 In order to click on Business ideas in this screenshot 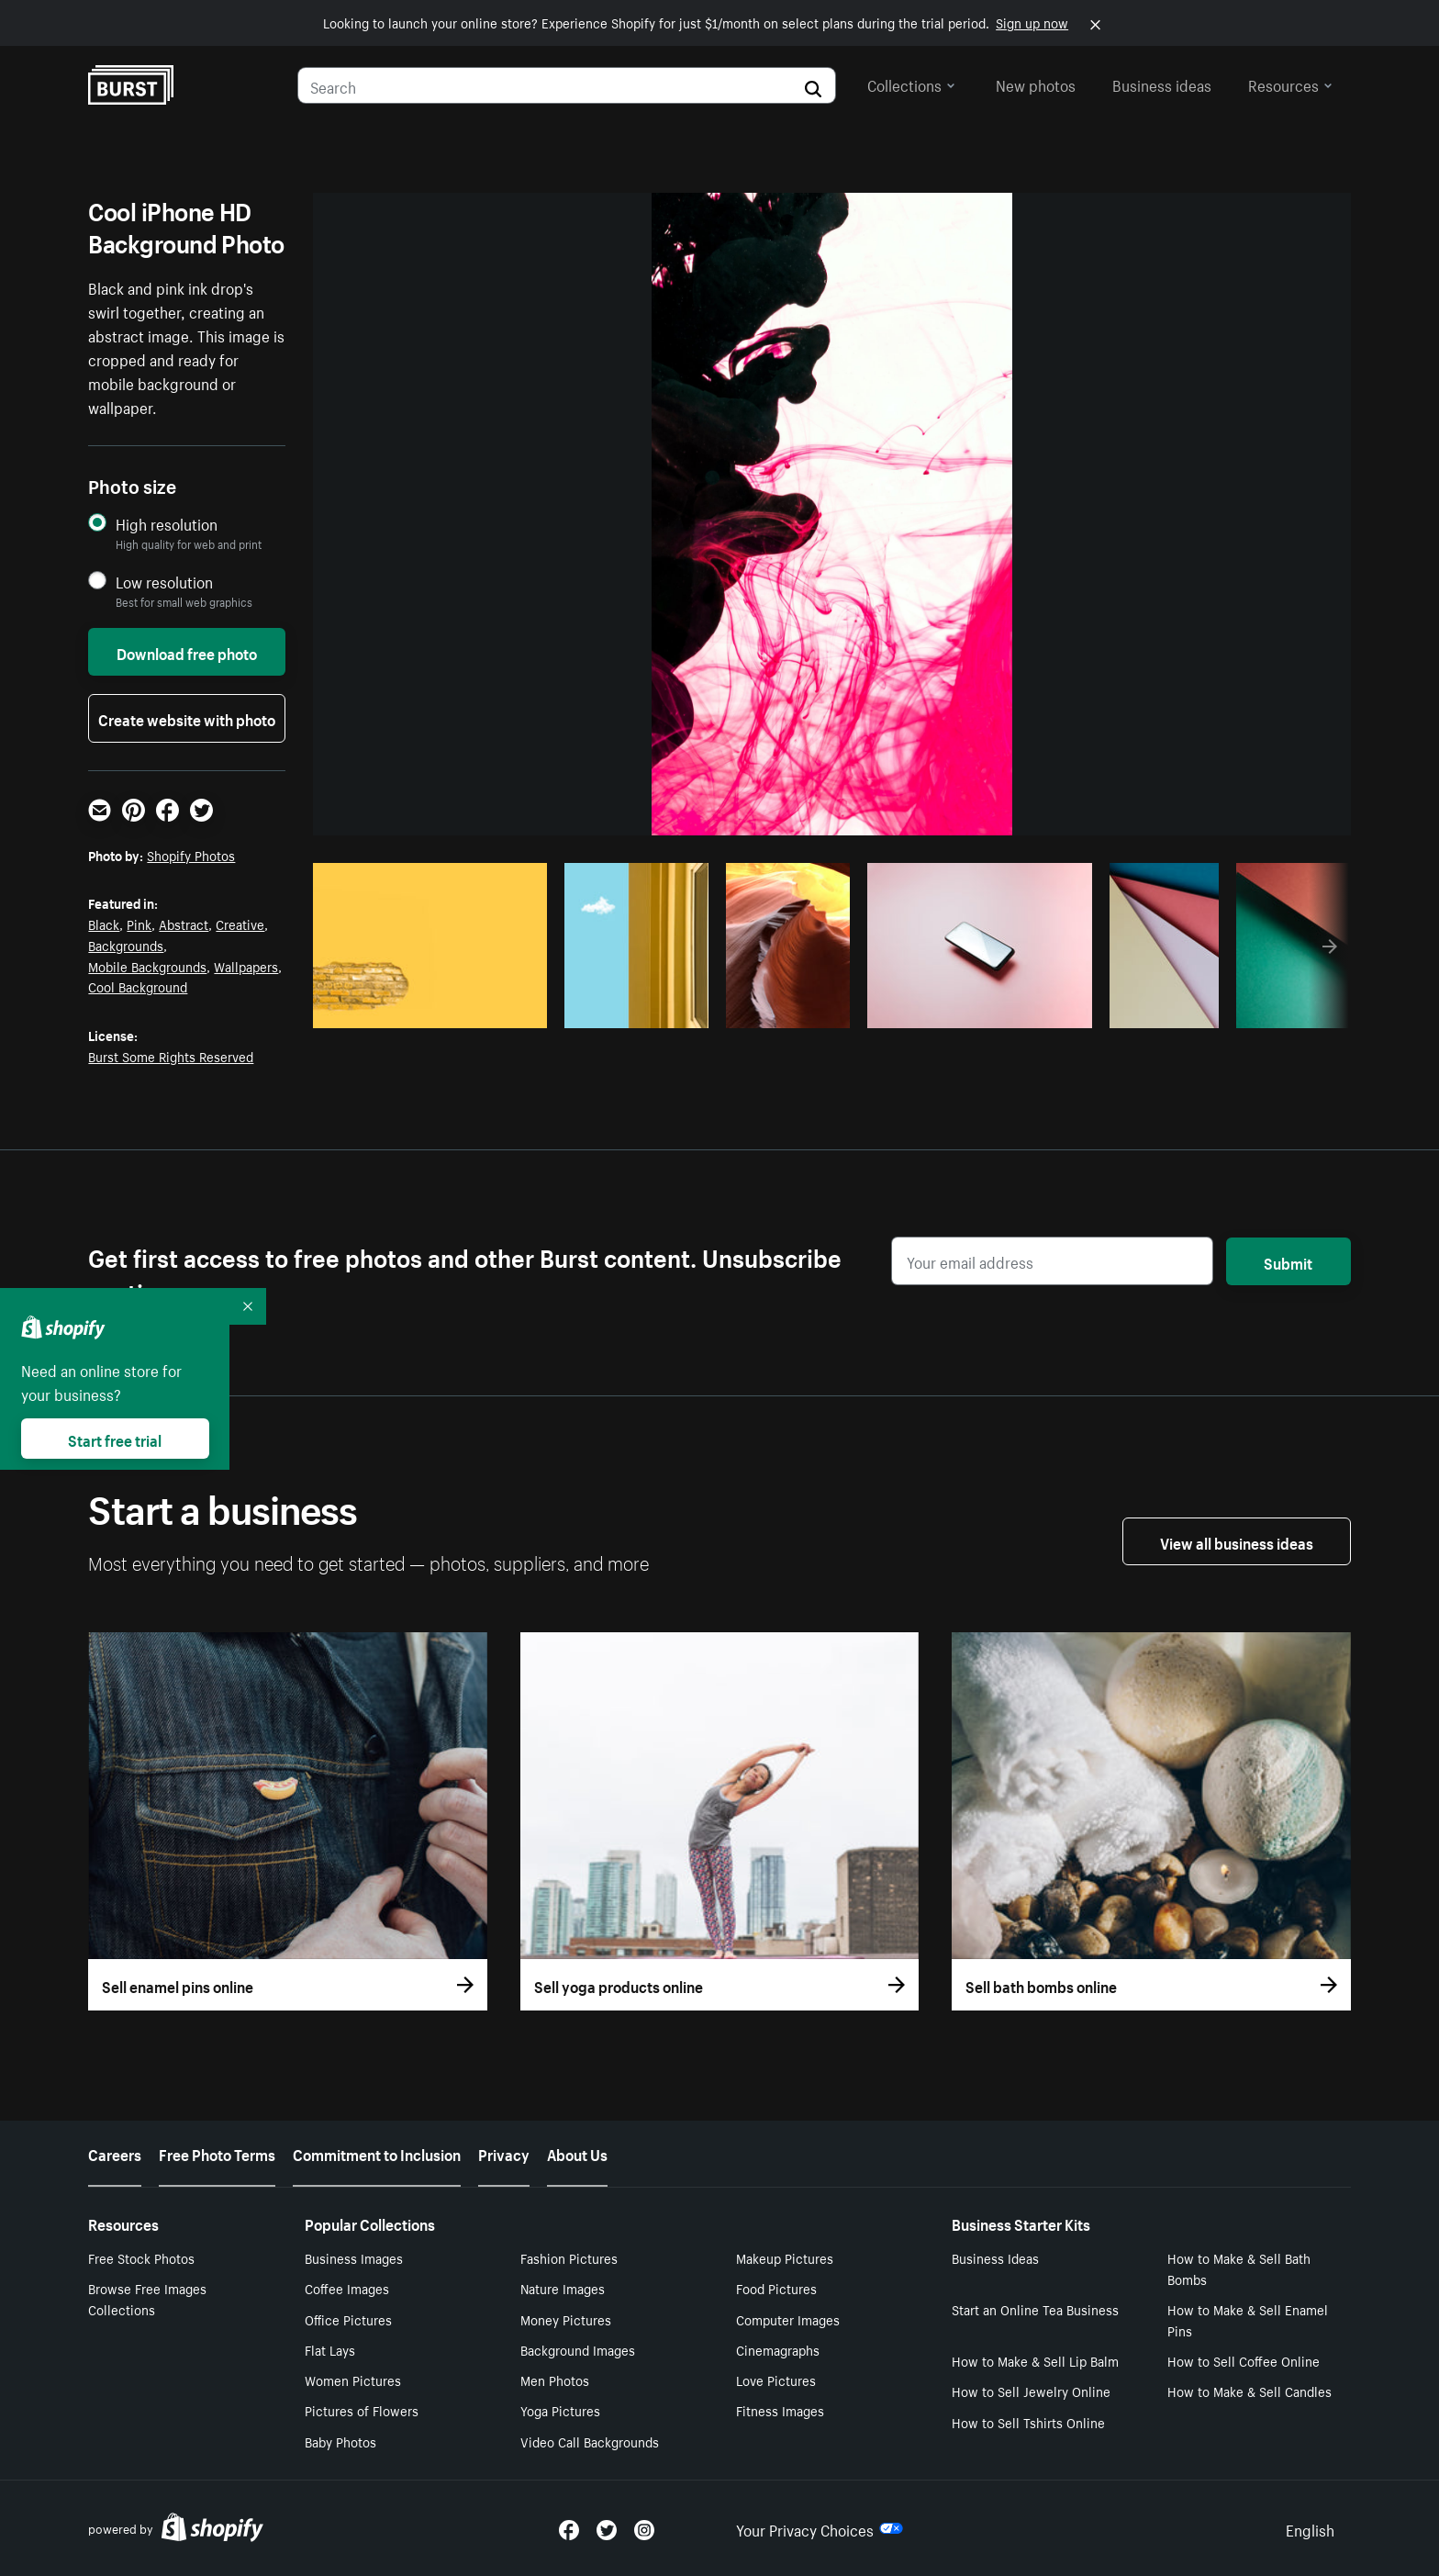, I will do `click(1161, 83)`.